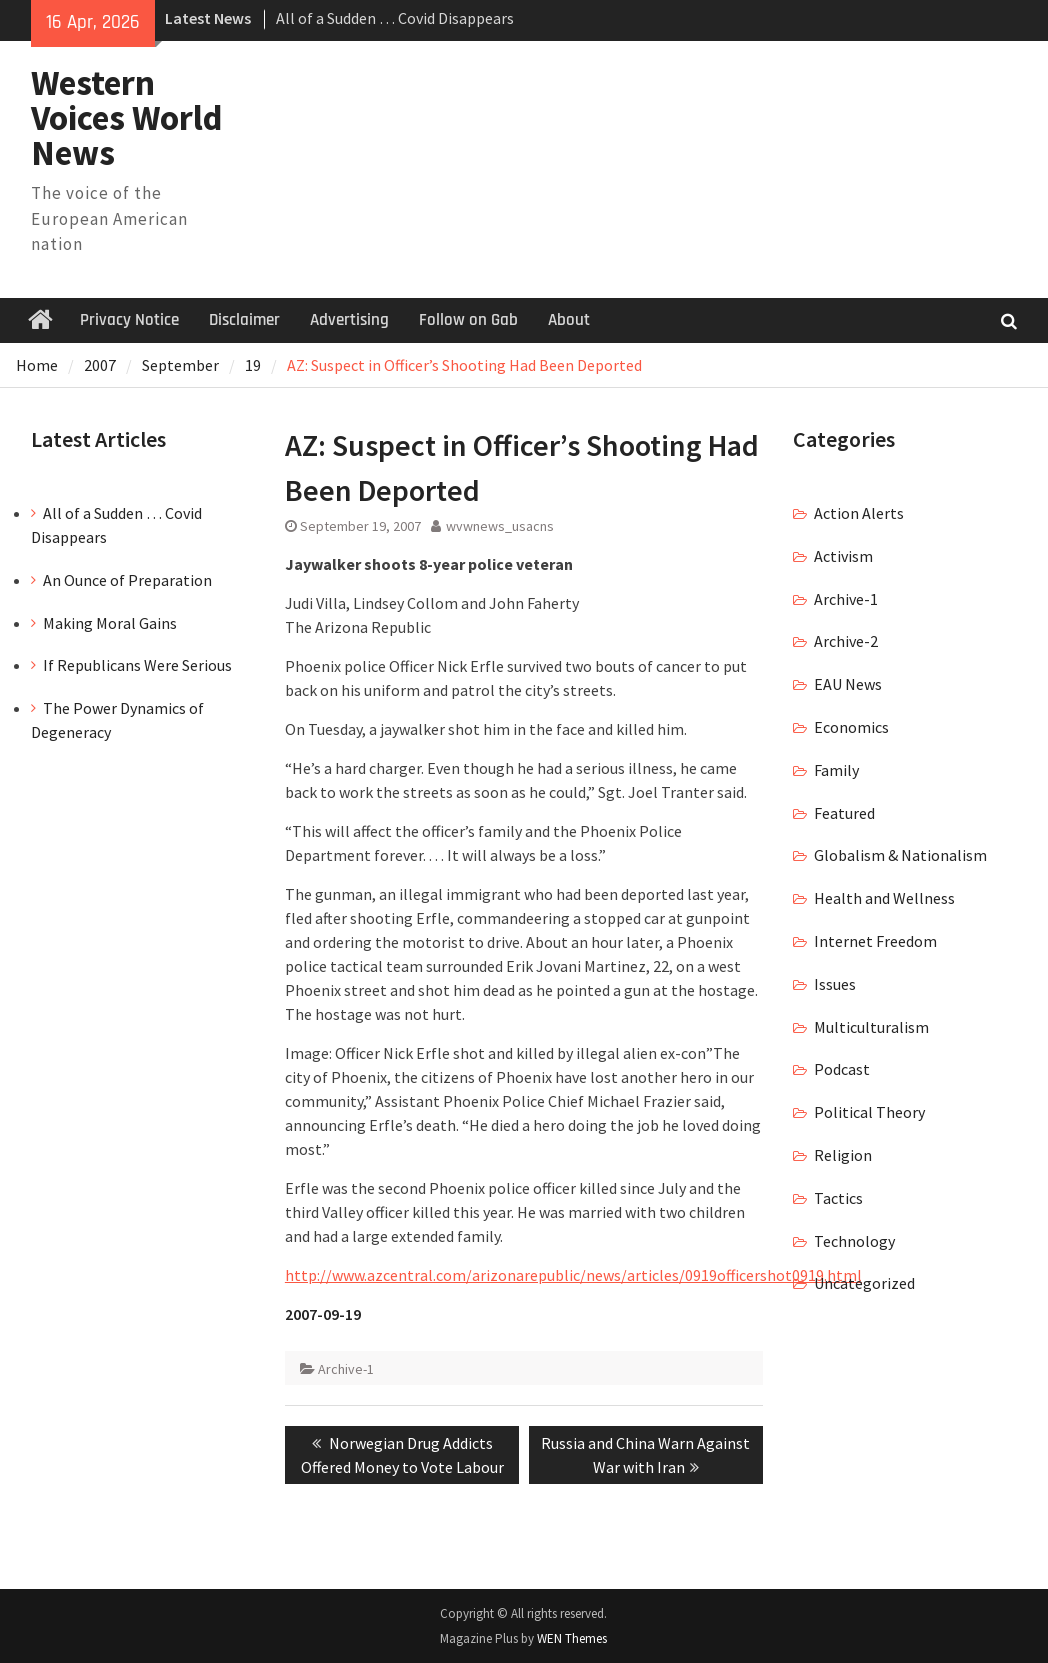 The image size is (1048, 1663). What do you see at coordinates (869, 1112) in the screenshot?
I see `Political Theory` at bounding box center [869, 1112].